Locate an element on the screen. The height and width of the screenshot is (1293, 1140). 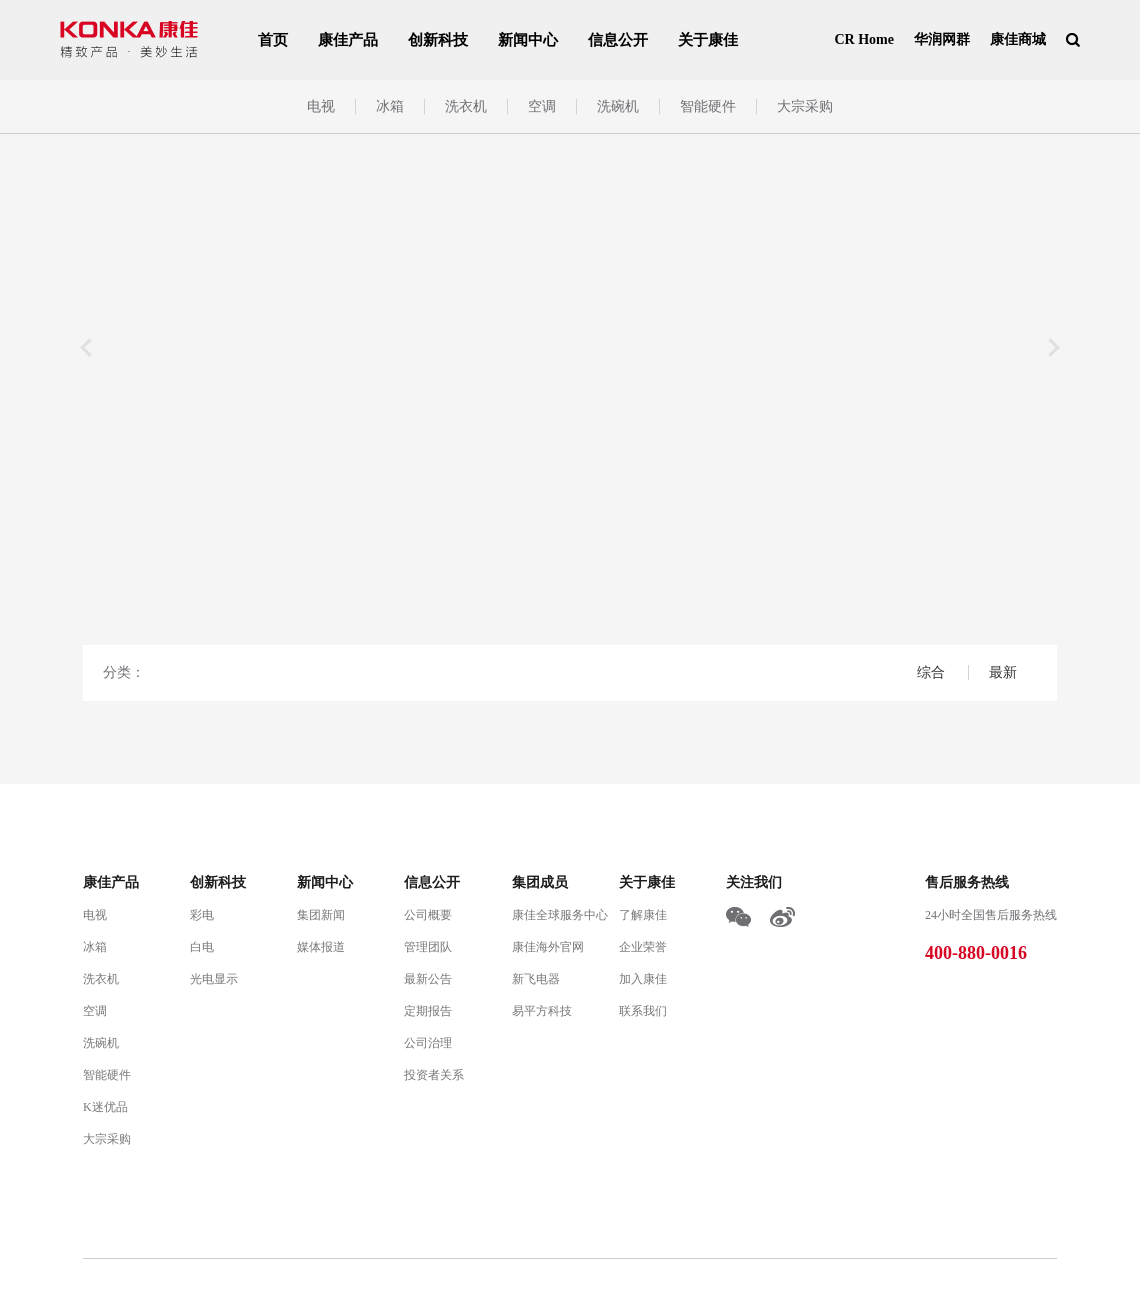
K迷优品 is located at coordinates (105, 1107).